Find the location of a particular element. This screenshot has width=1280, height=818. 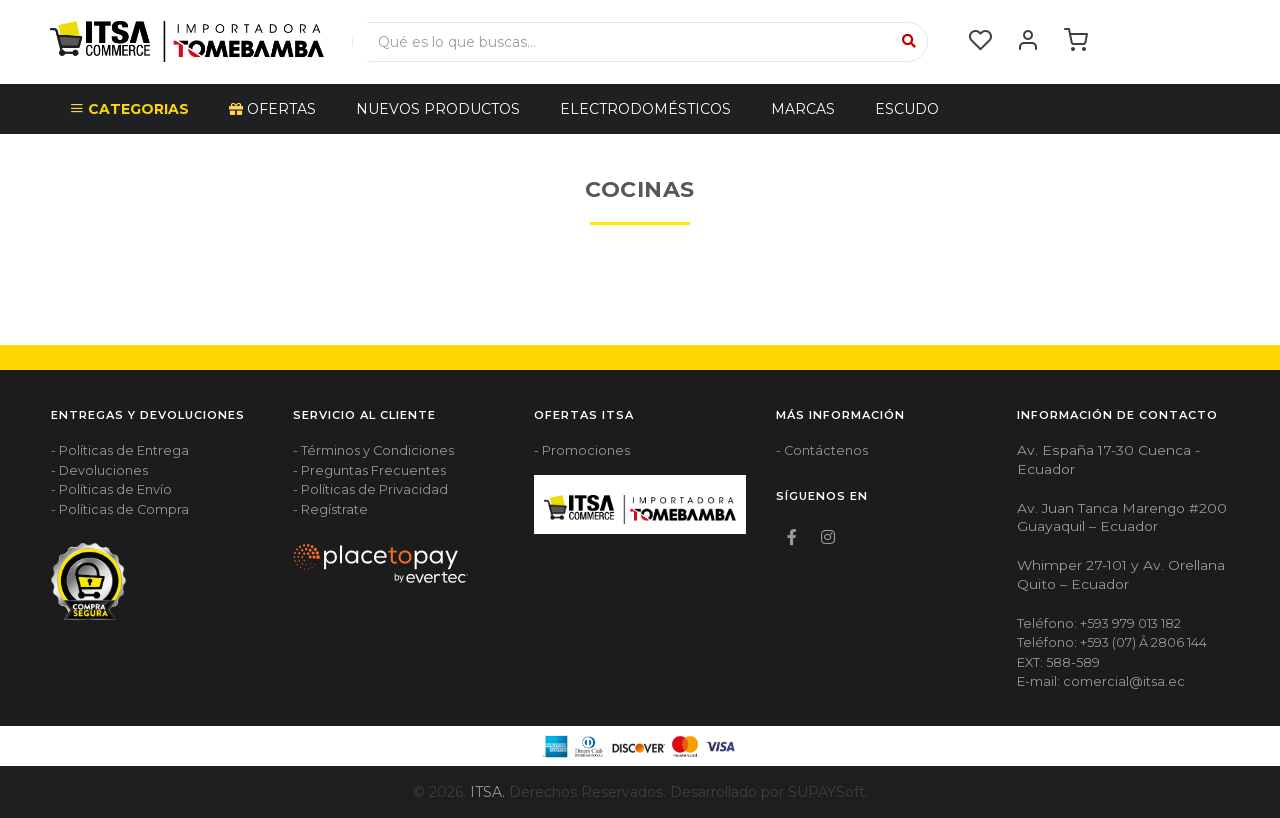

ITSA. is located at coordinates (487, 792).